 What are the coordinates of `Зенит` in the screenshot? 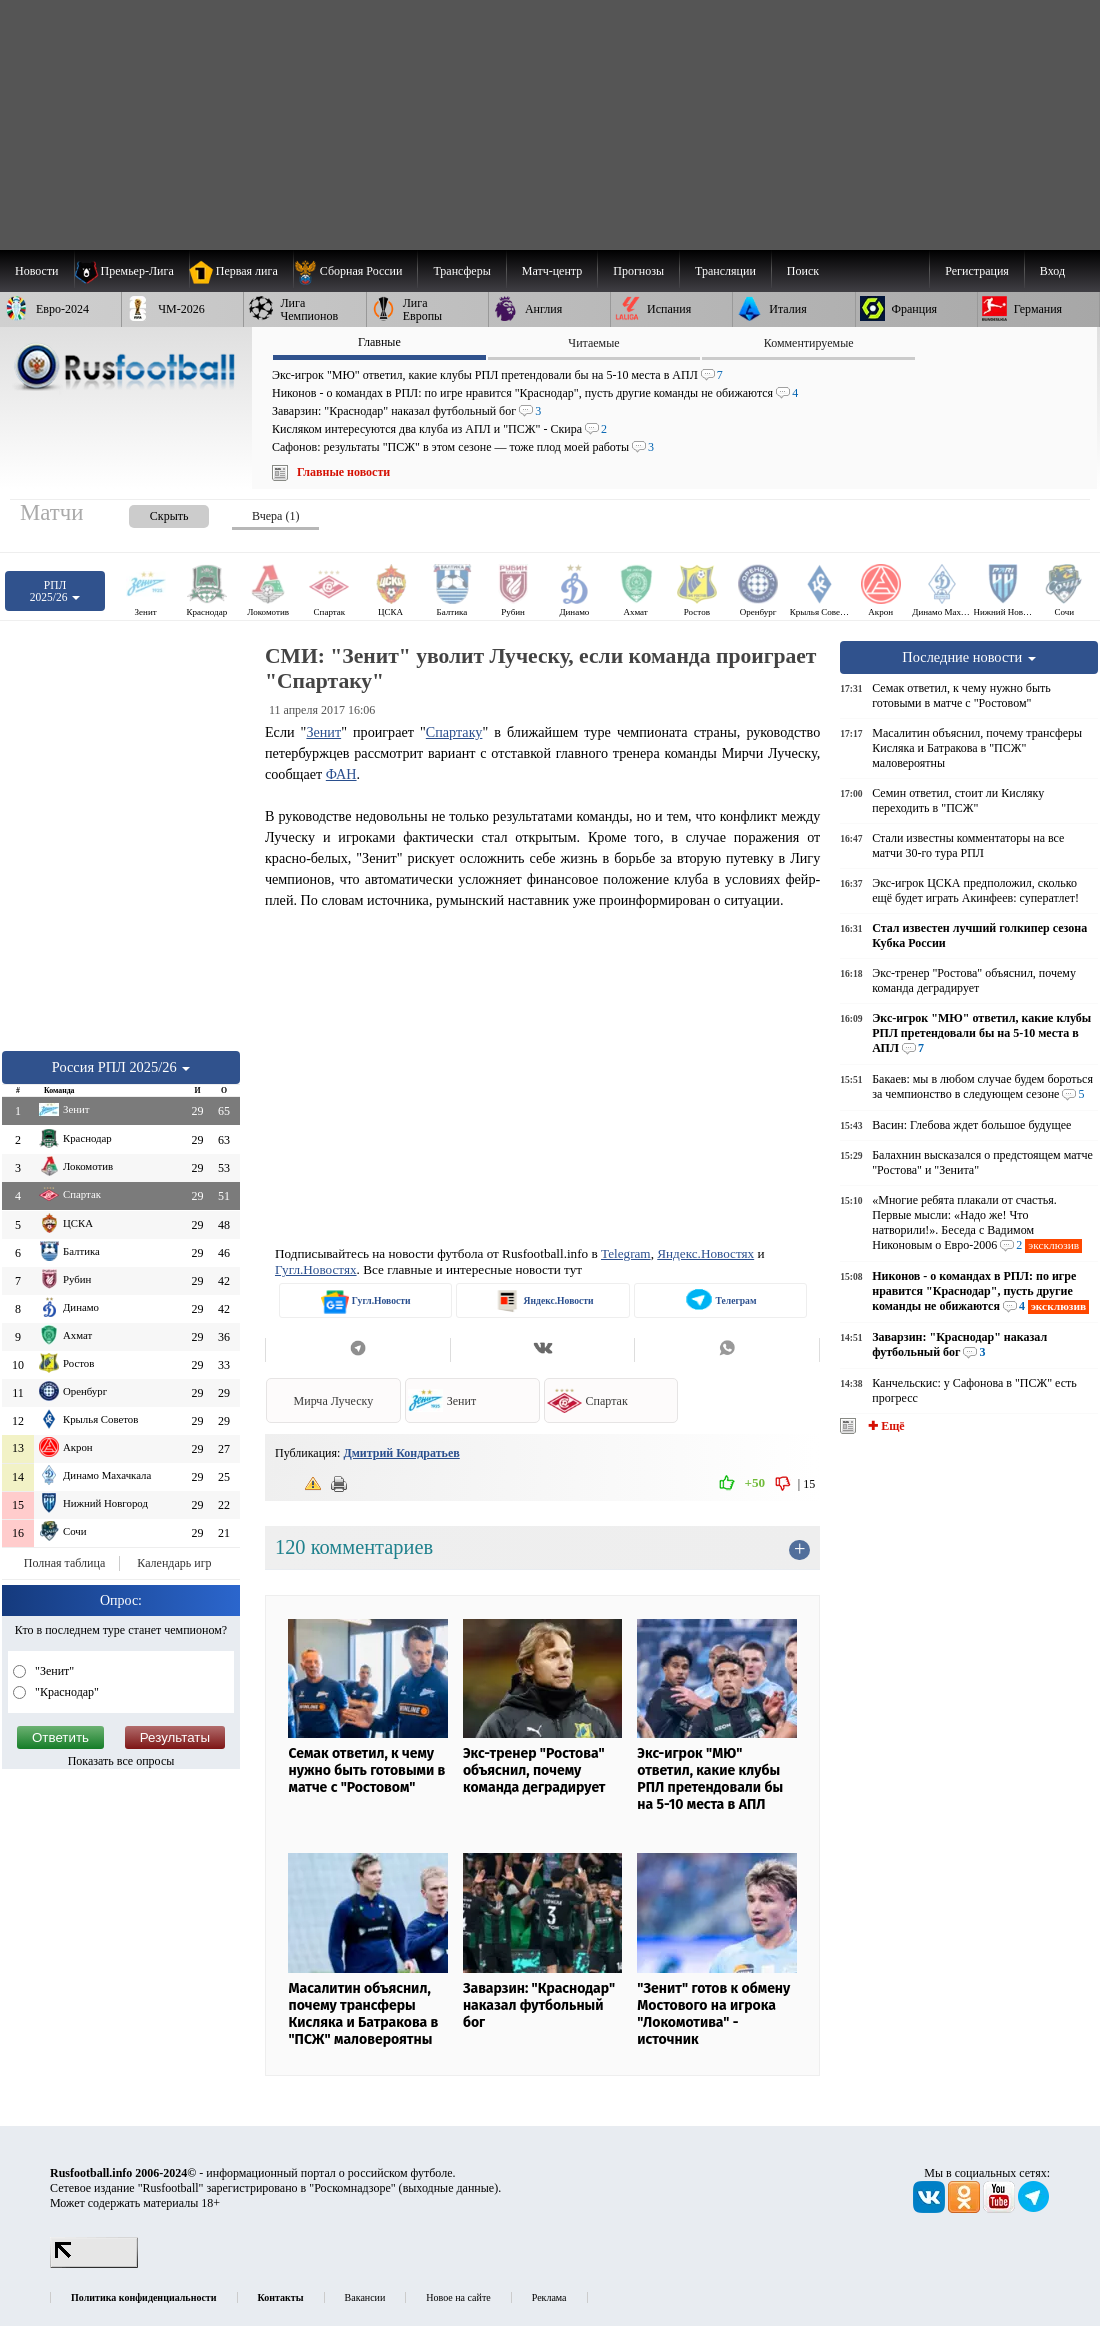 It's located at (323, 732).